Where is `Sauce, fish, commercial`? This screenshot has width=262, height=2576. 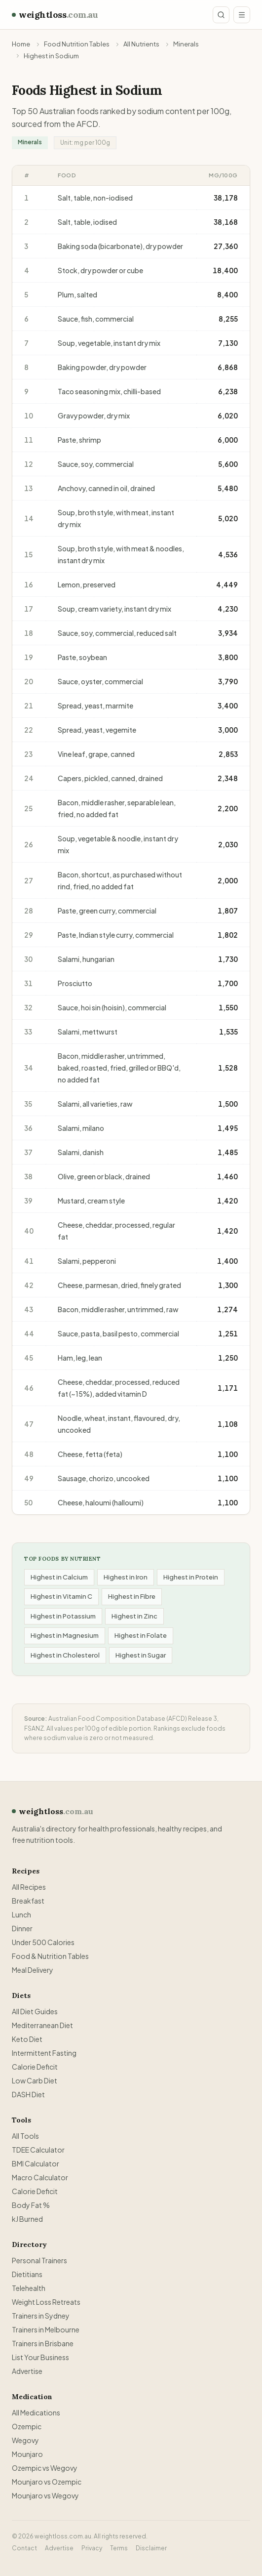 Sauce, fish, commercial is located at coordinates (96, 318).